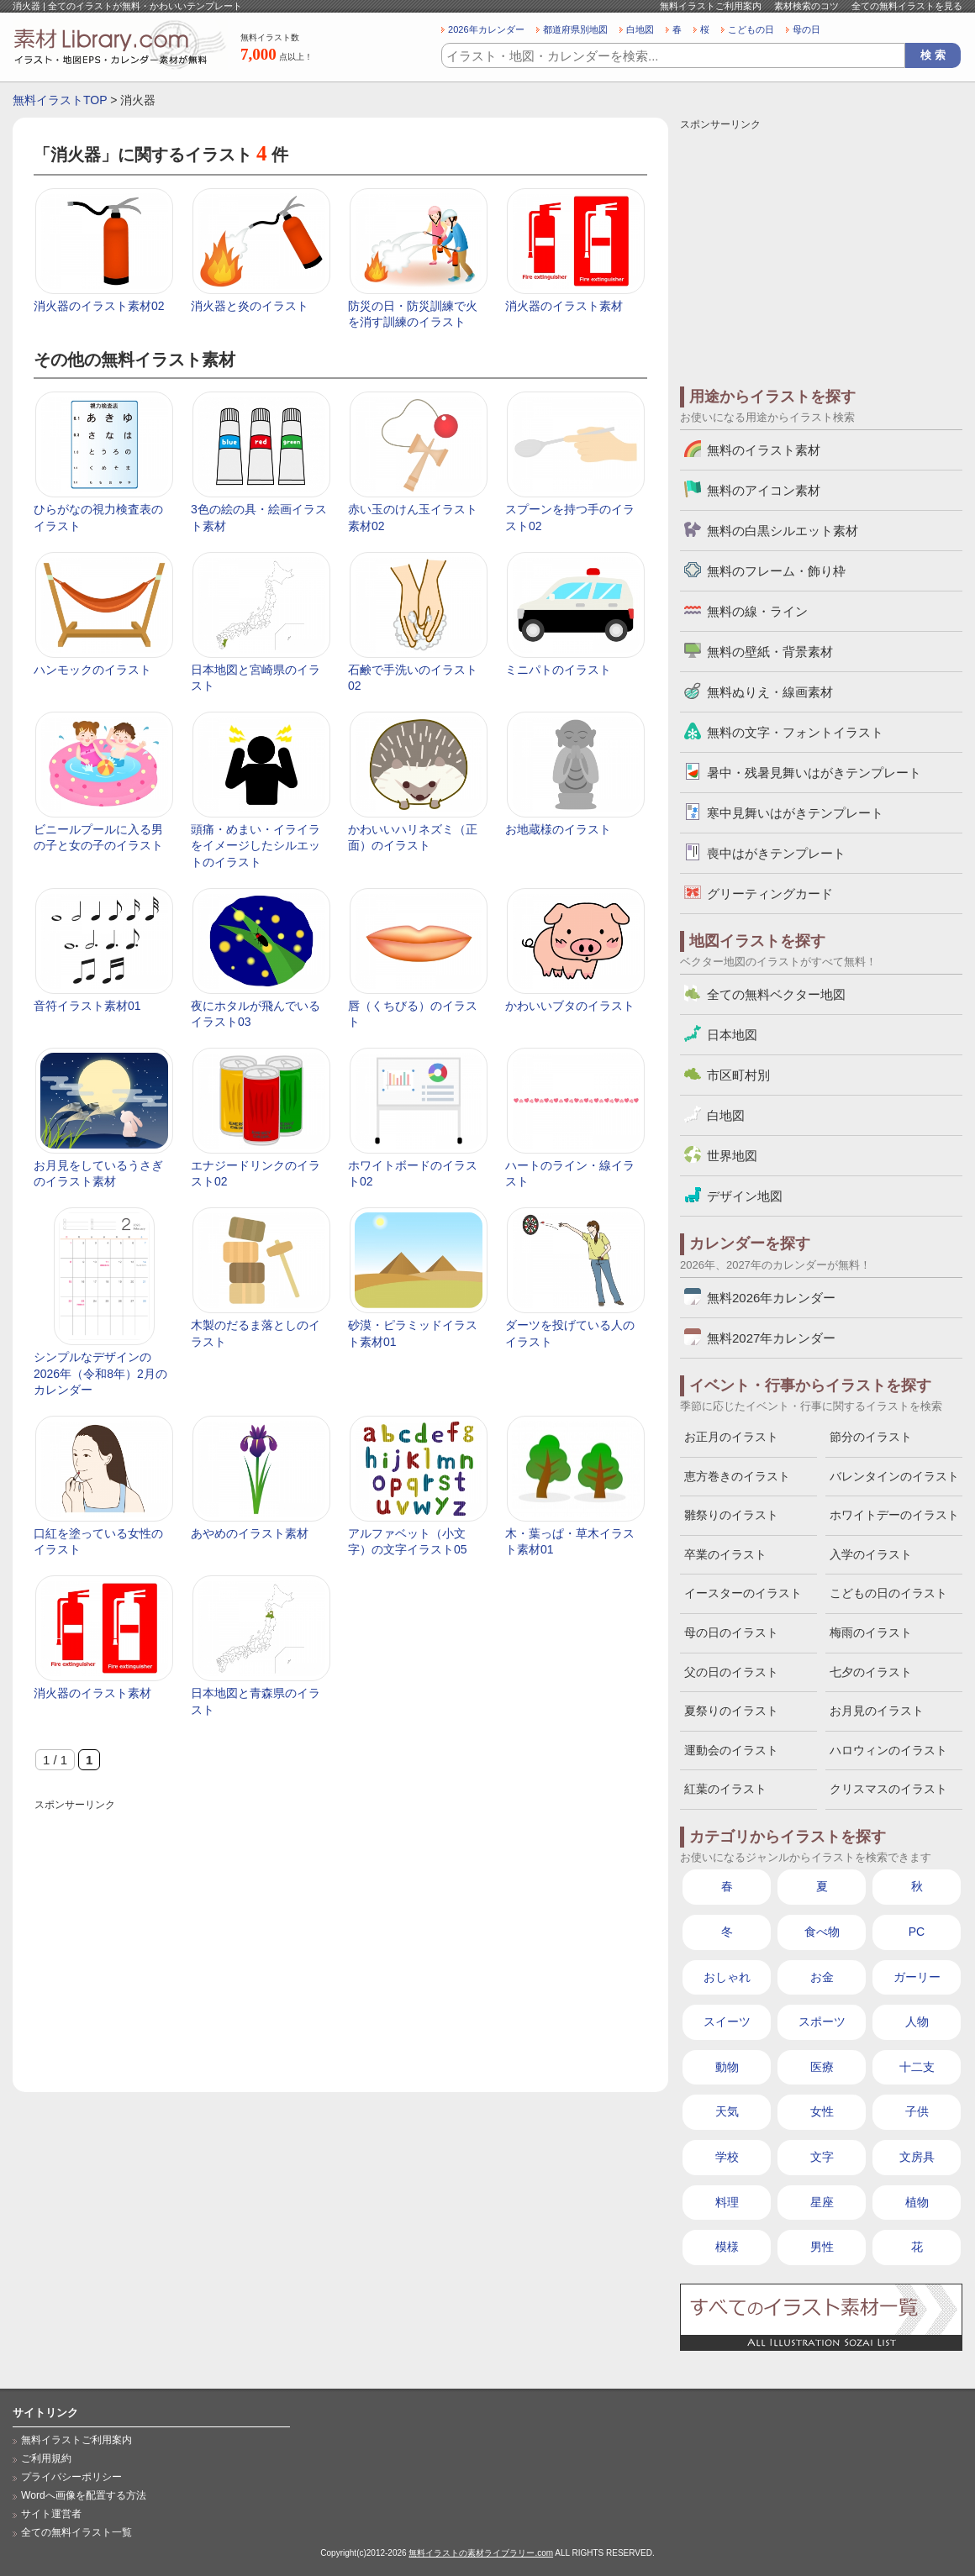 The image size is (975, 2576). What do you see at coordinates (743, 1593) in the screenshot?
I see `イースターのイラスト` at bounding box center [743, 1593].